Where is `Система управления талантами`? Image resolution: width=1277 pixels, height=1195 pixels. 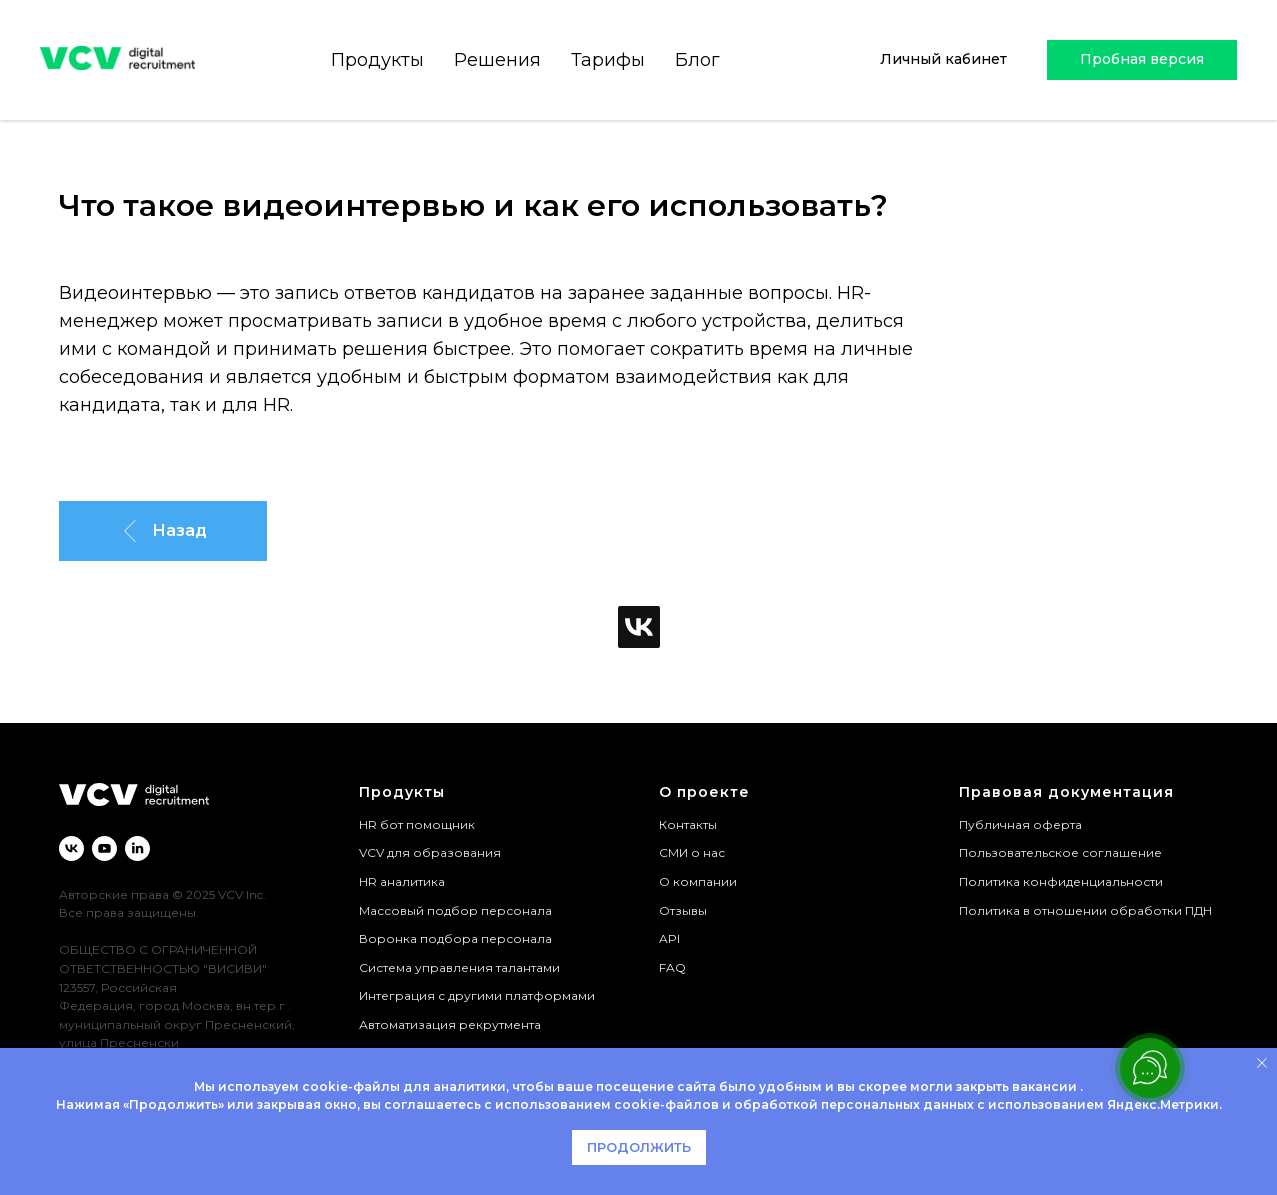
Система управления талантами is located at coordinates (459, 967).